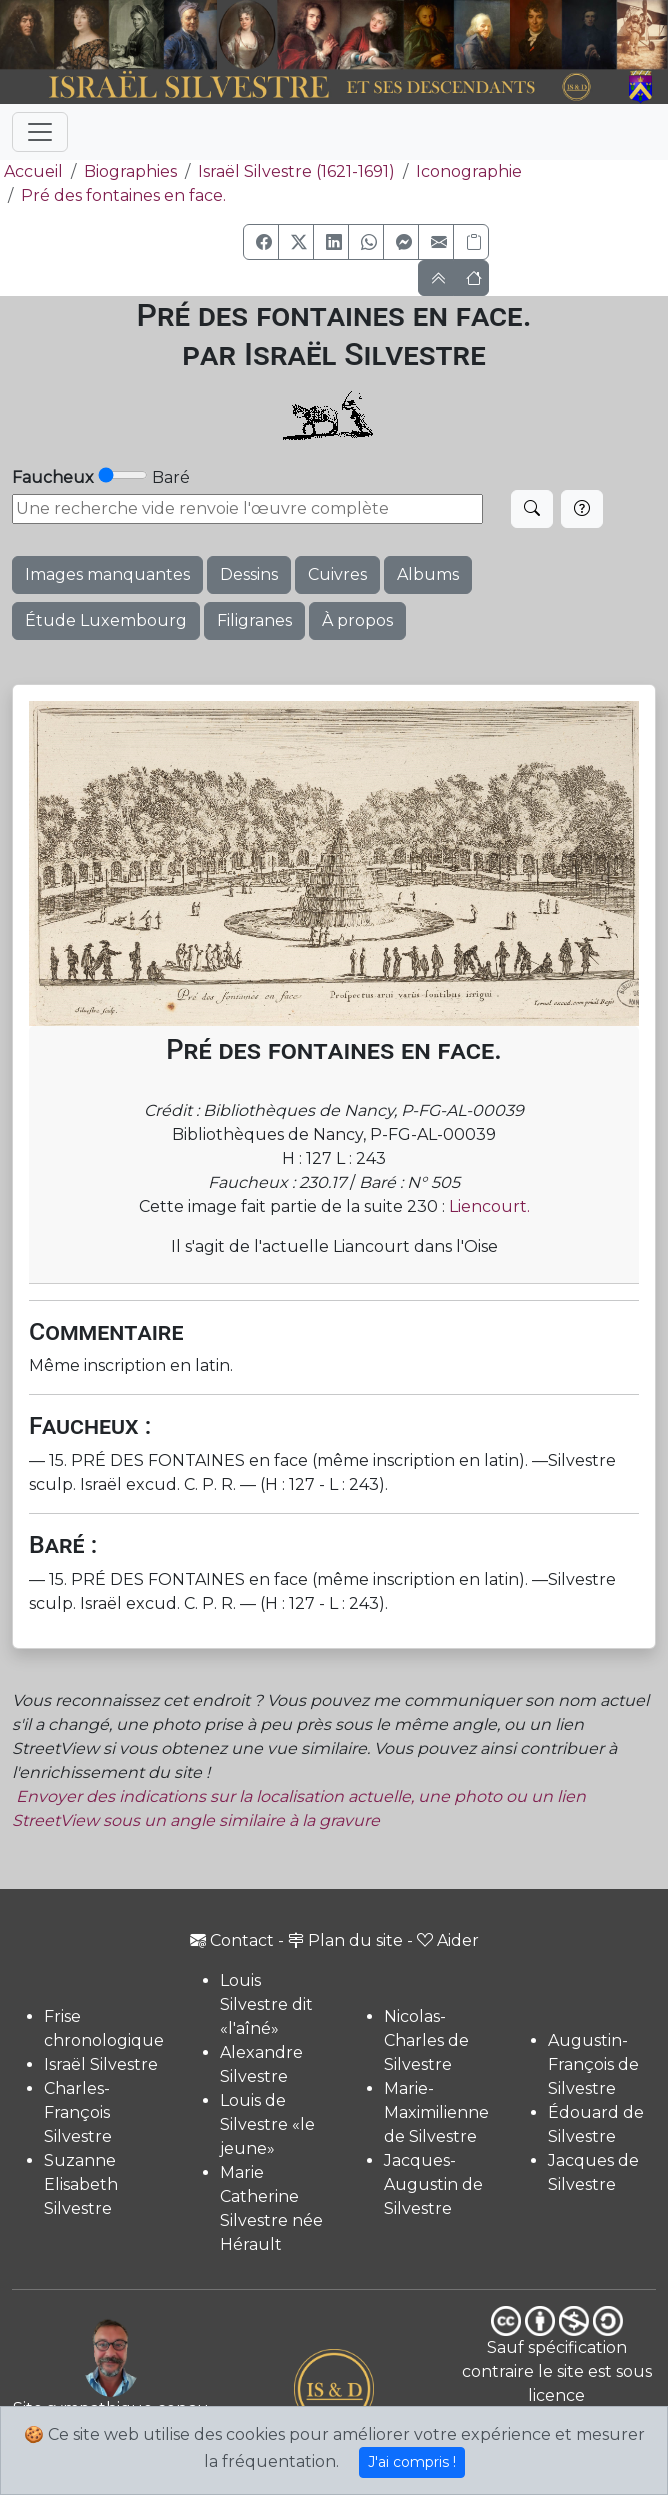  What do you see at coordinates (130, 171) in the screenshot?
I see `Biographies` at bounding box center [130, 171].